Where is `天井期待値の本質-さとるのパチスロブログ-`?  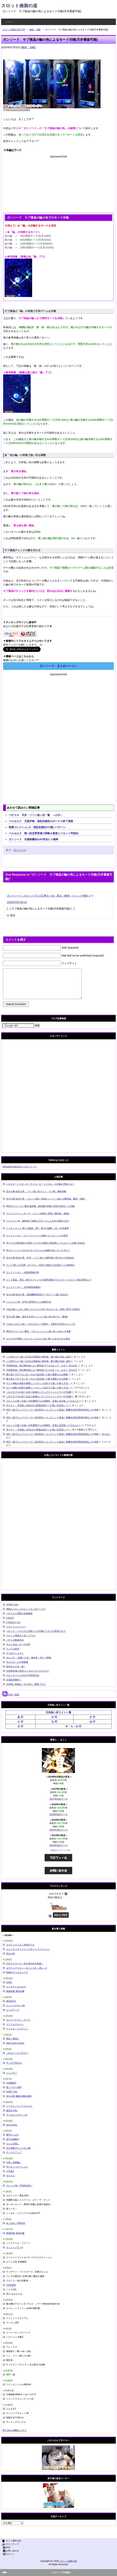
天井期待値の本質-さとるのパチスロブログ- is located at coordinates (27, 1671).